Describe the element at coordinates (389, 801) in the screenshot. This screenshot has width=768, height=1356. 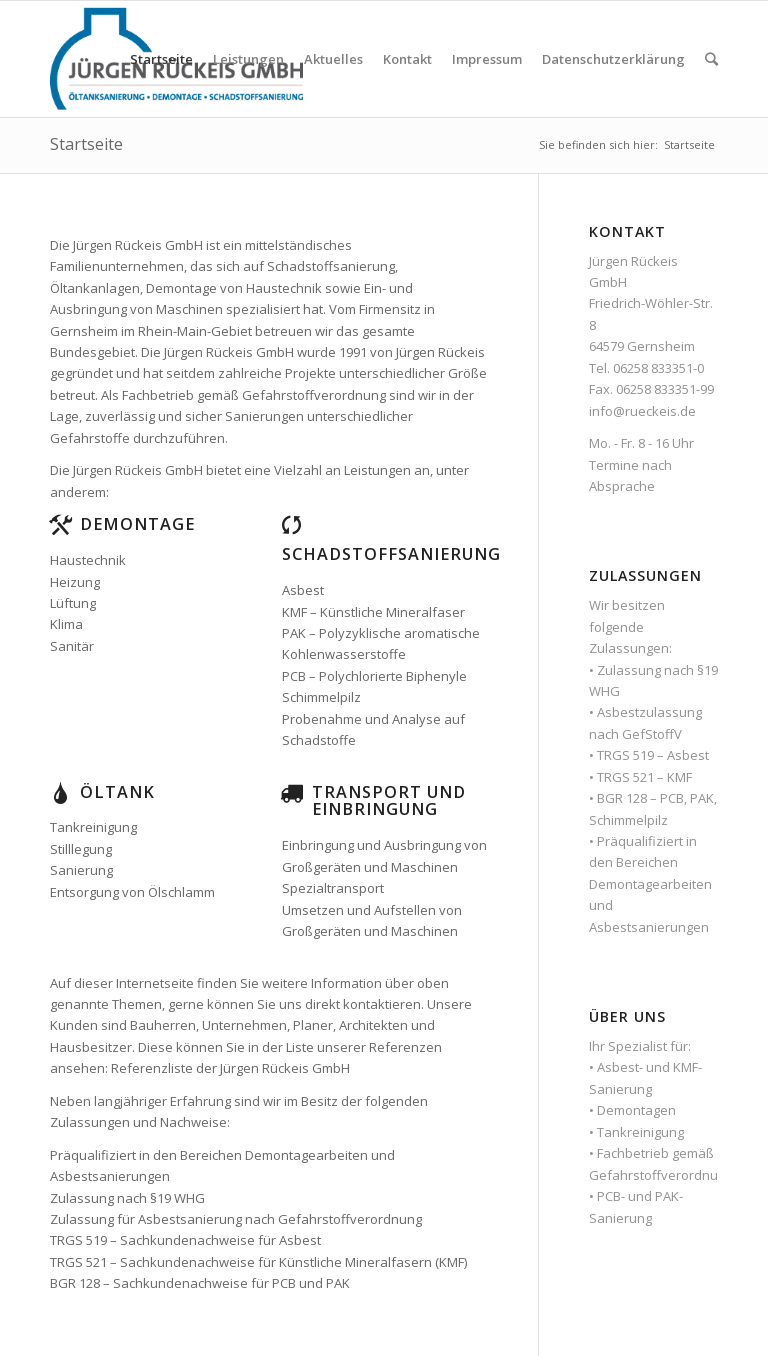
I see `Transport und Einbringung` at that location.